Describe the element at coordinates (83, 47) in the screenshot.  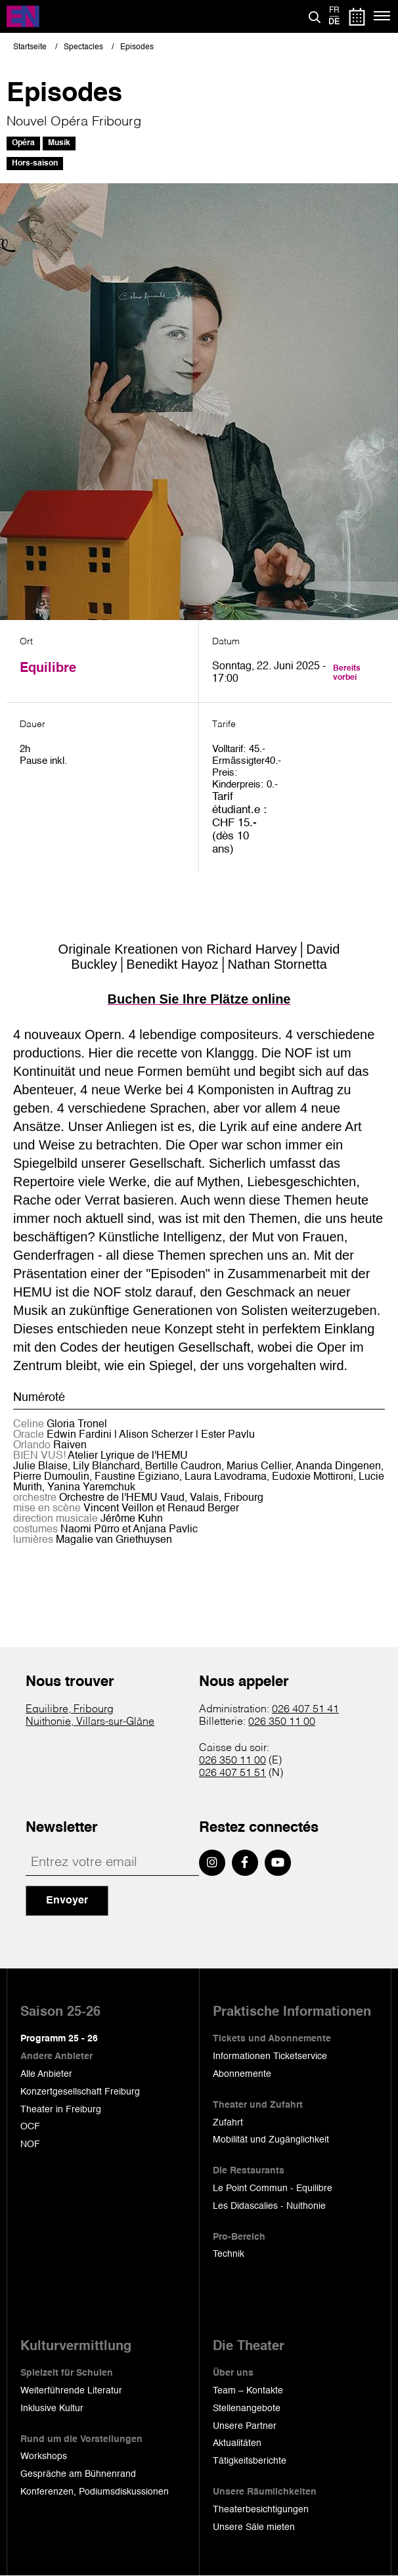
I see `Spectacles` at that location.